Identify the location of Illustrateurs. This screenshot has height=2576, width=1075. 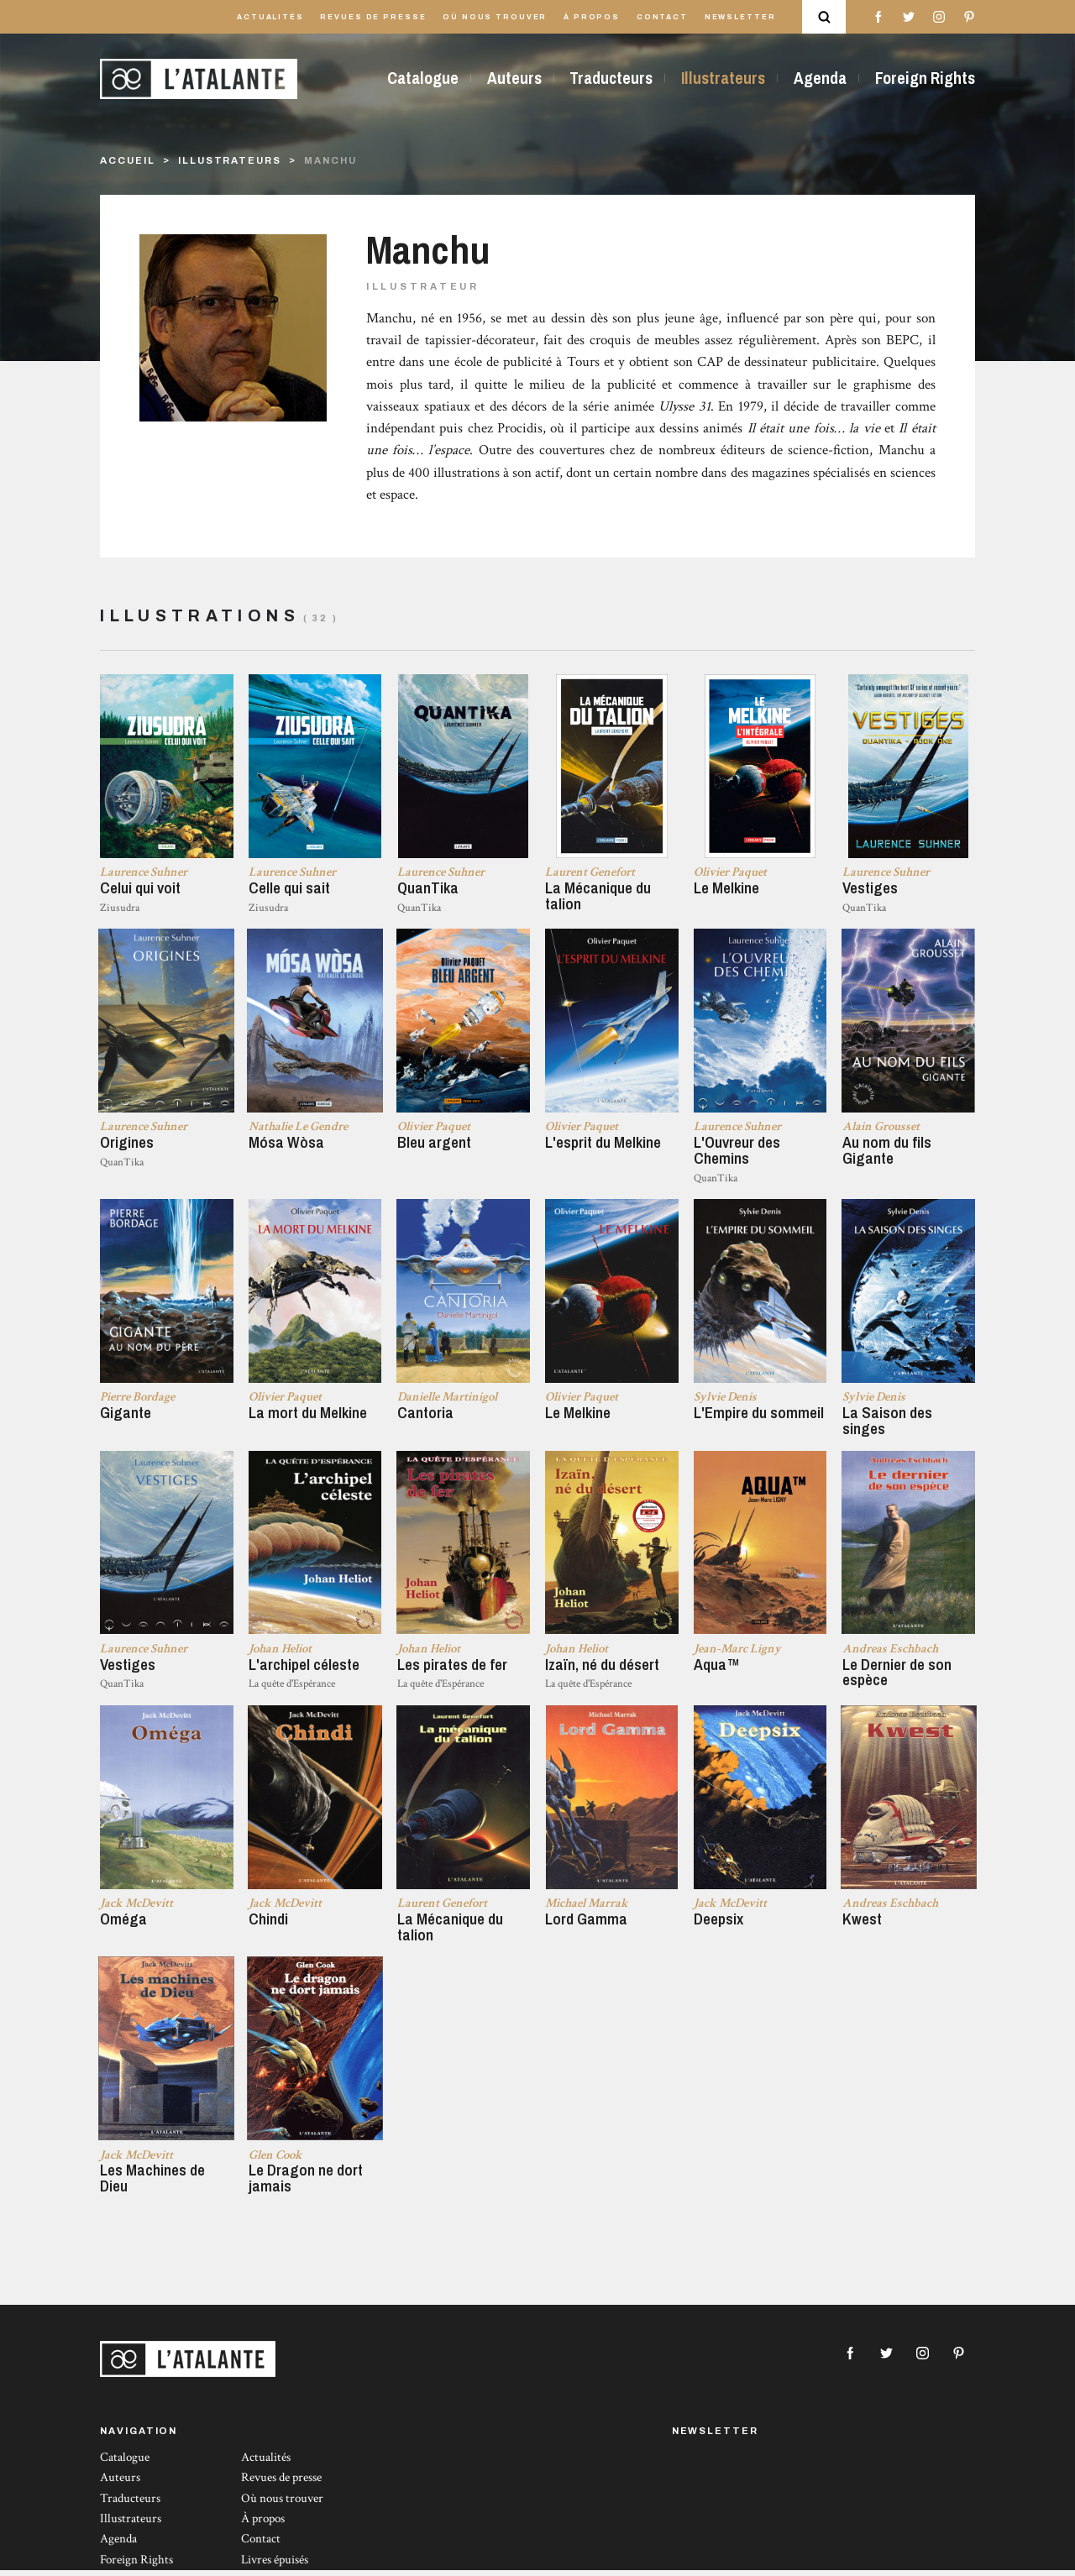
(723, 78).